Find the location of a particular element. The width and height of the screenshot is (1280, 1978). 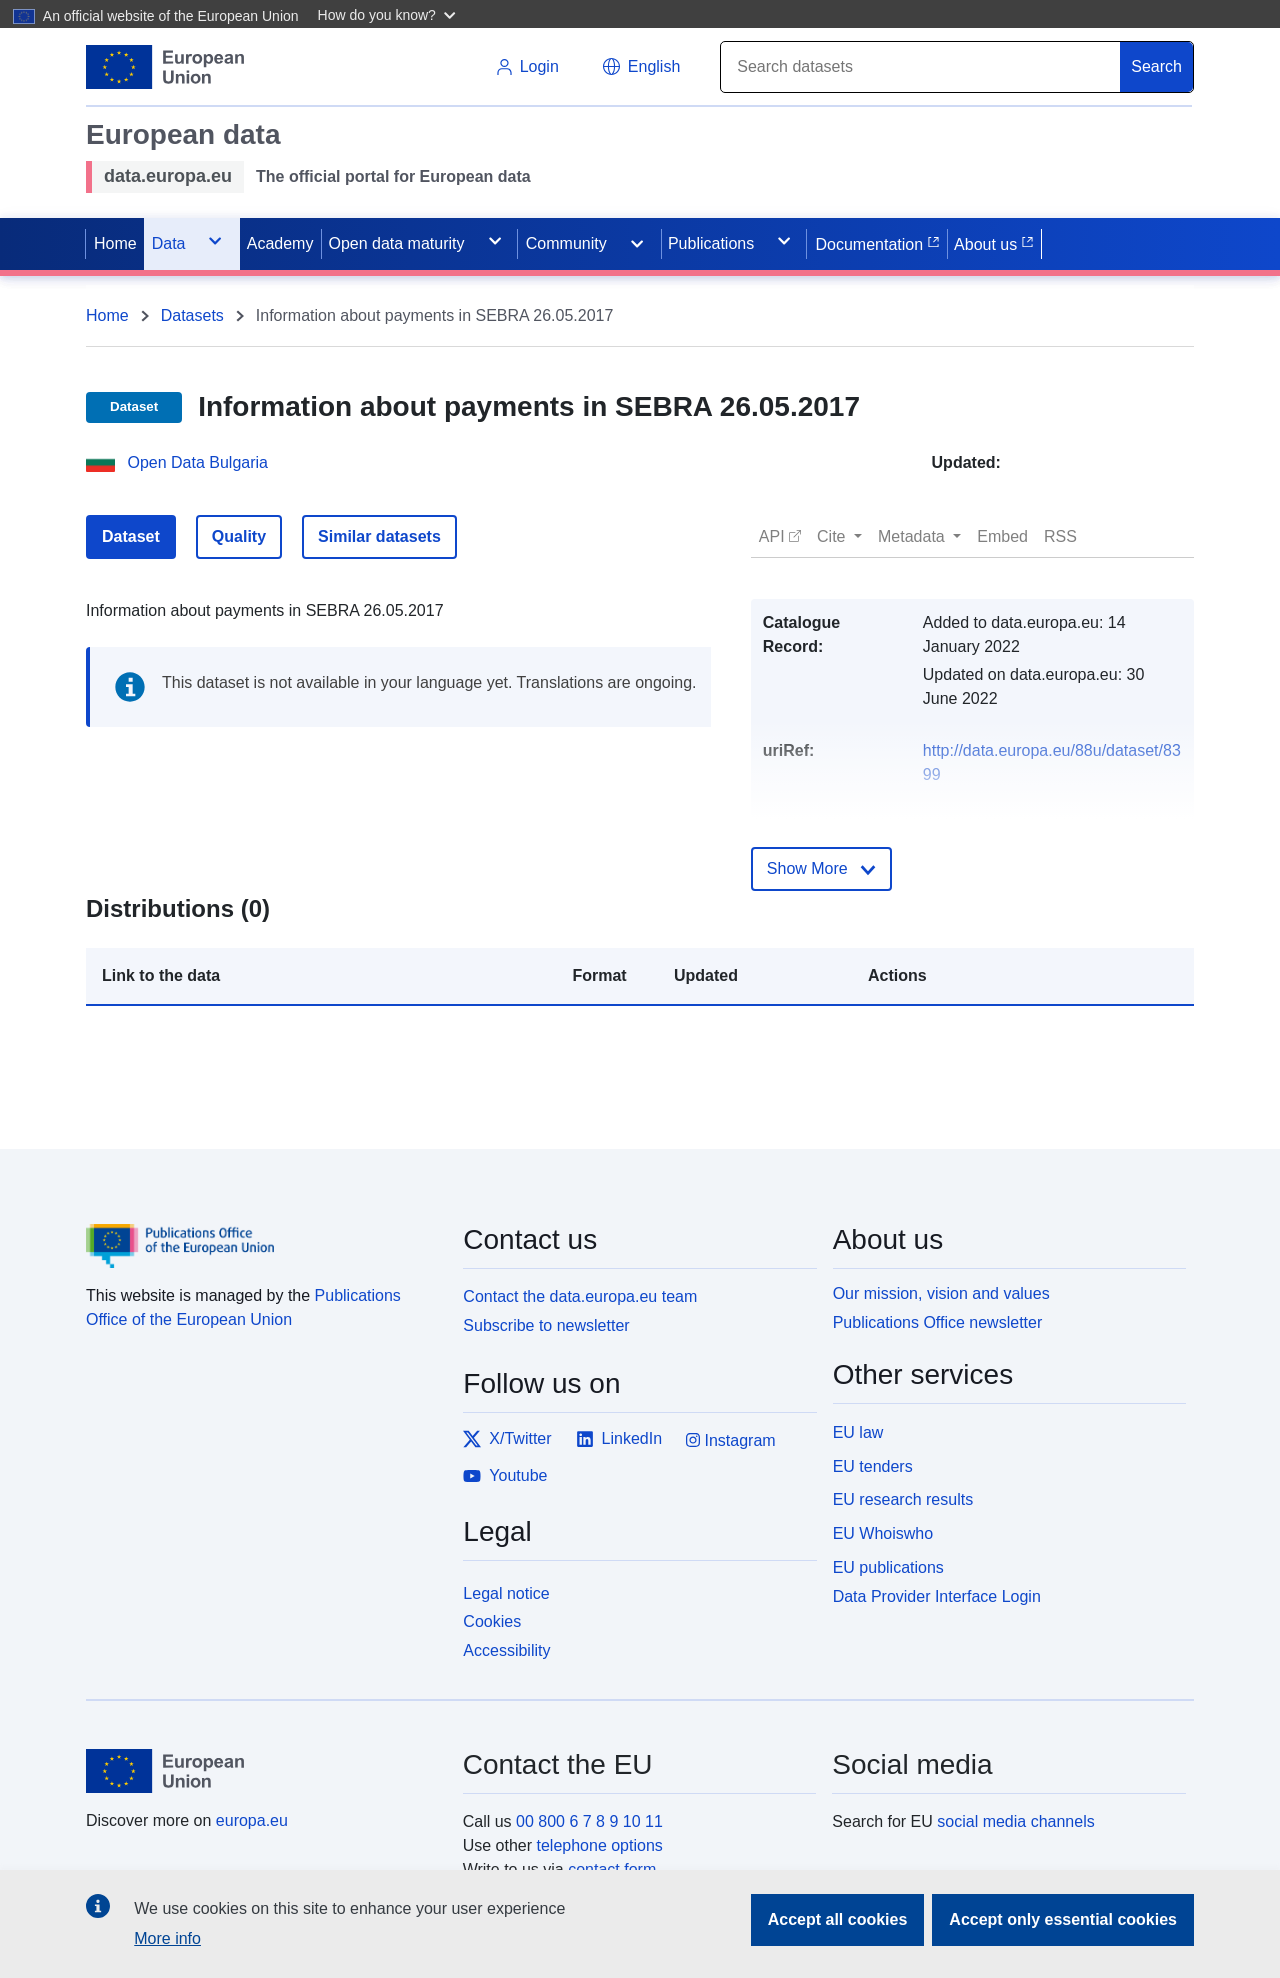

Instagram is located at coordinates (731, 1440).